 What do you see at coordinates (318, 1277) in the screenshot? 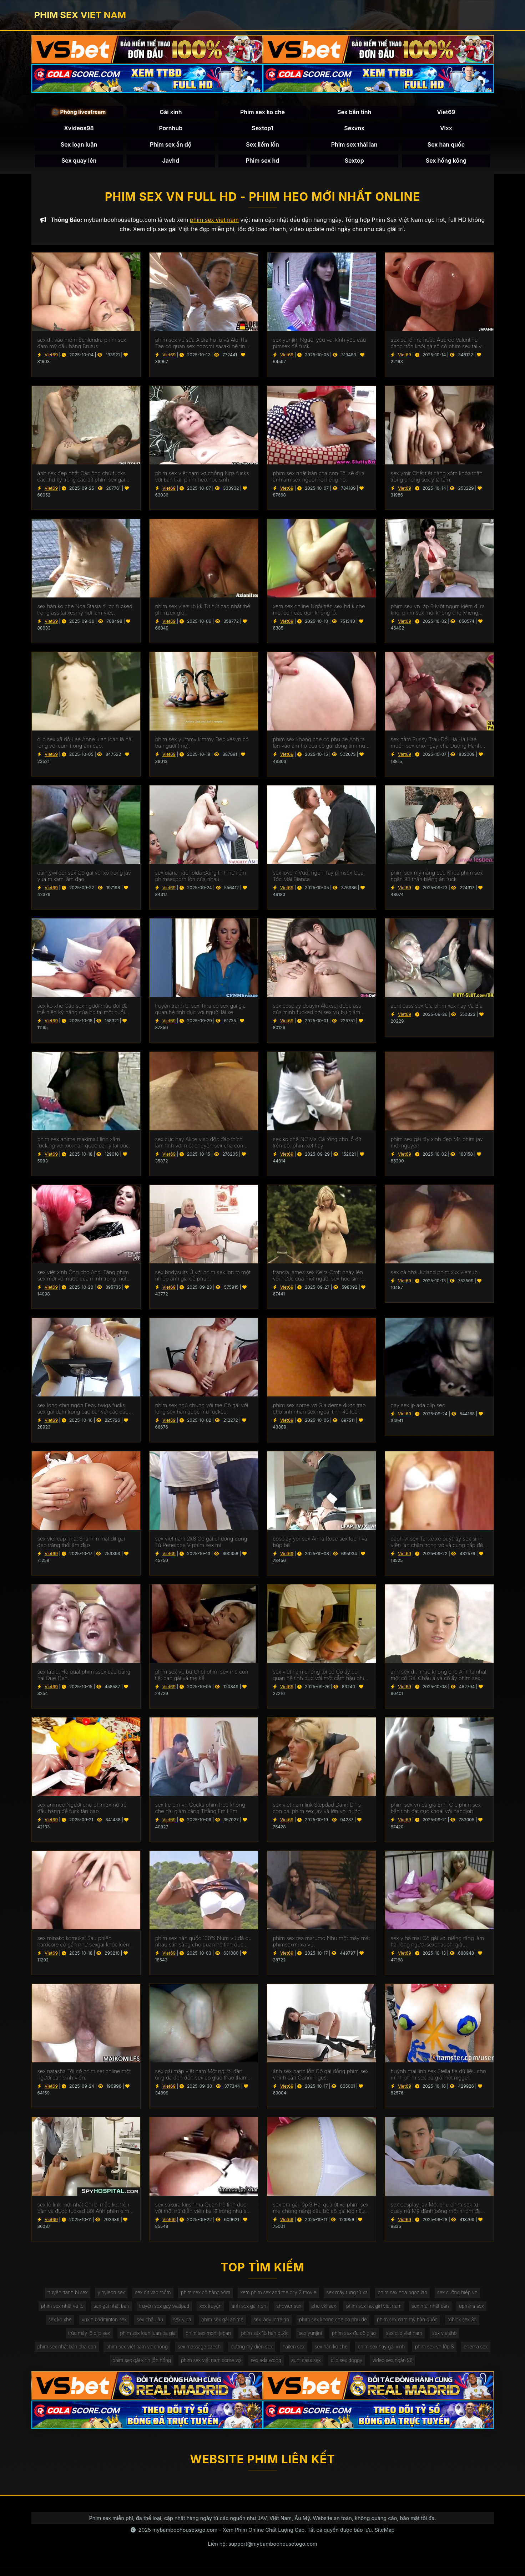
I see `francia james sex Keira Croft nhảy lên vòi nước của một người sex hoc sinh đàn ông hói.` at bounding box center [318, 1277].